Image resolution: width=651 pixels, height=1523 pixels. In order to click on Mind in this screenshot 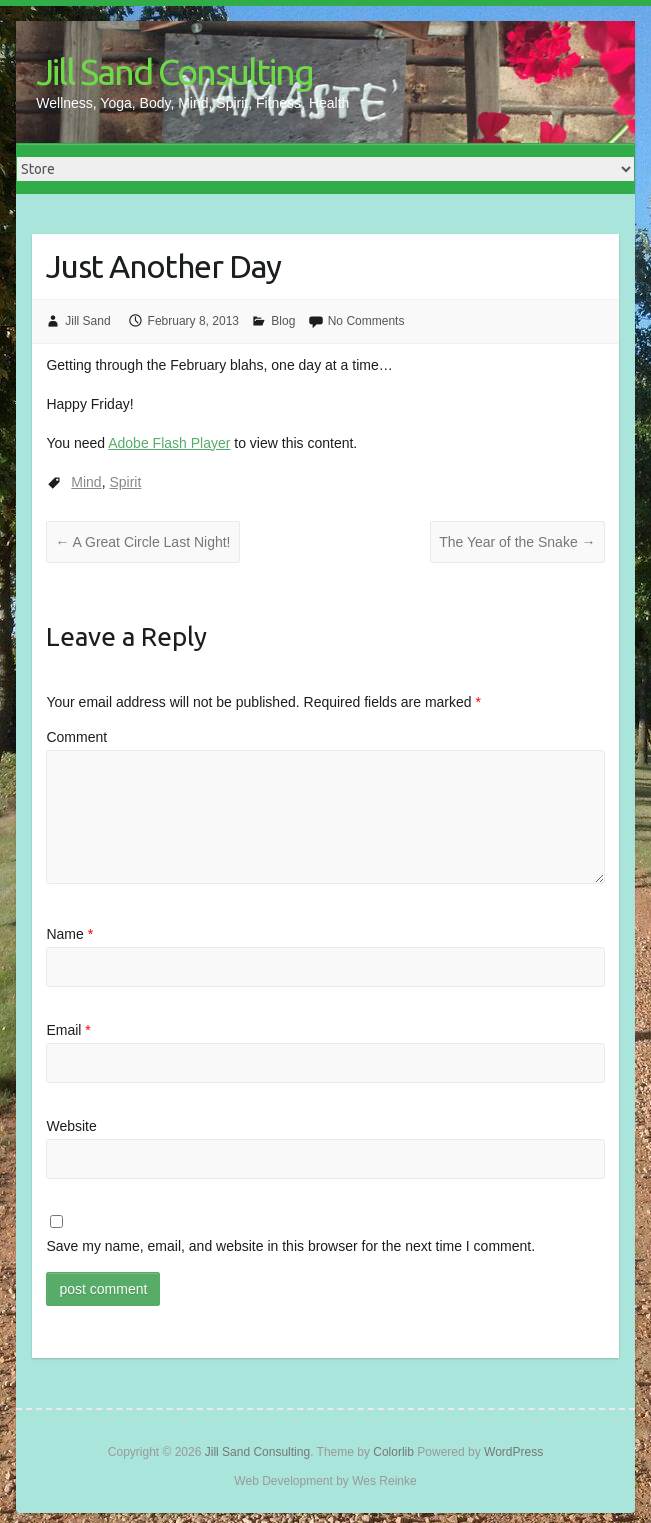, I will do `click(86, 482)`.